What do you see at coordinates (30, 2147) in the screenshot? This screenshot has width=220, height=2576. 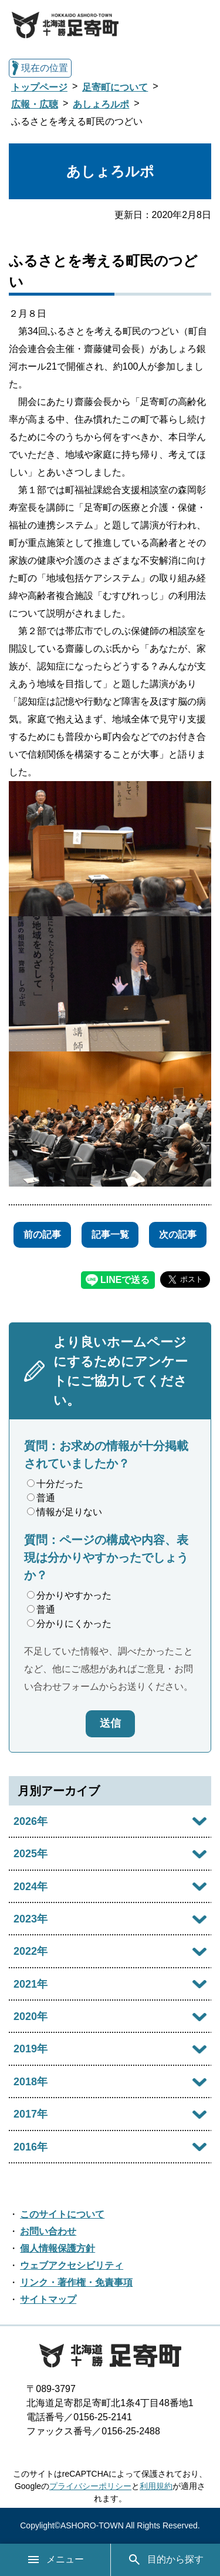 I see `2016年` at bounding box center [30, 2147].